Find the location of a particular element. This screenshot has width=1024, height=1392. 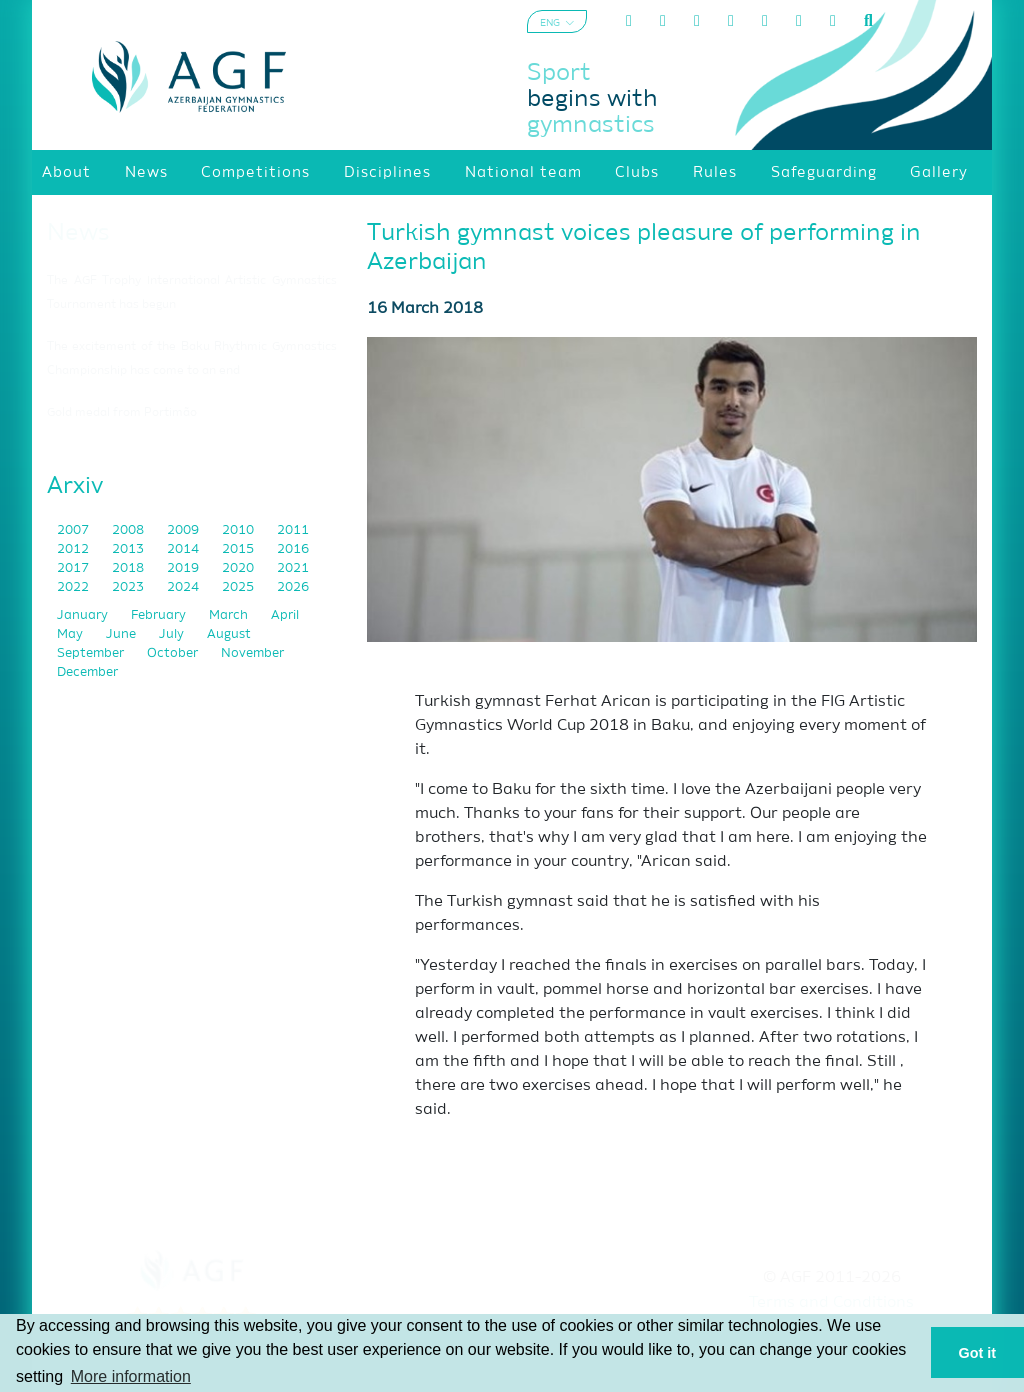

March is located at coordinates (230, 615).